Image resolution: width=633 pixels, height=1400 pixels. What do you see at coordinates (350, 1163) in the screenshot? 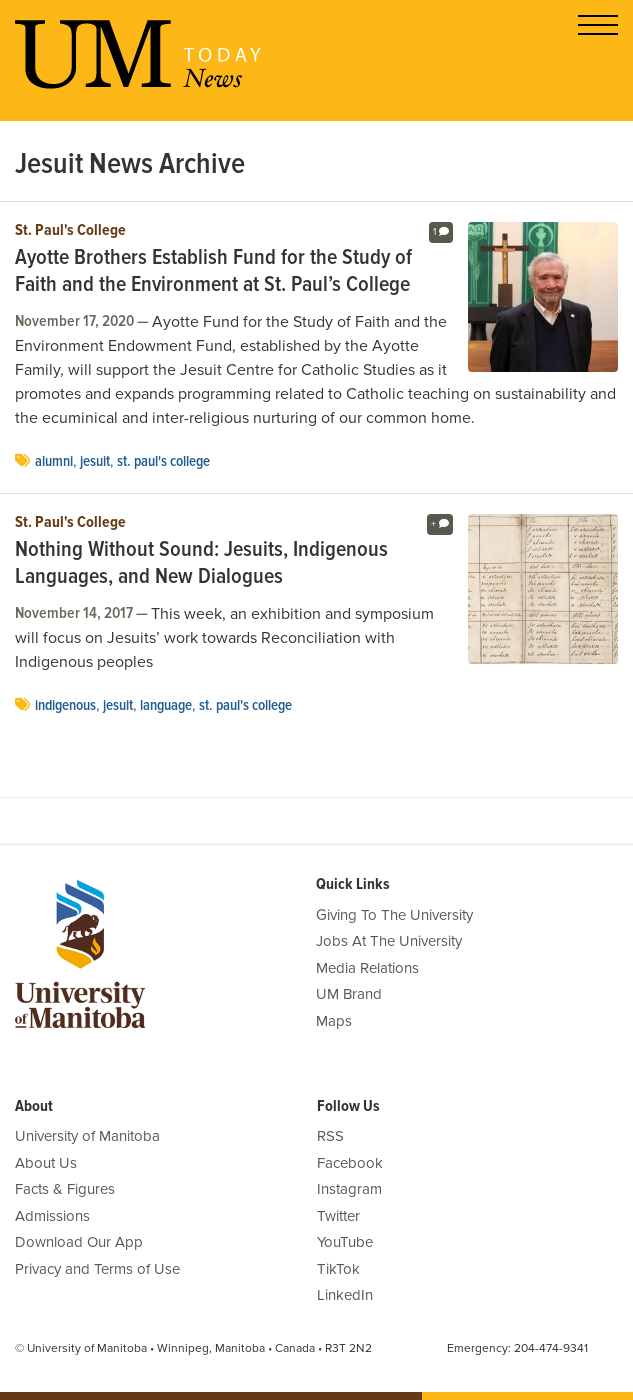
I see `Facebook` at bounding box center [350, 1163].